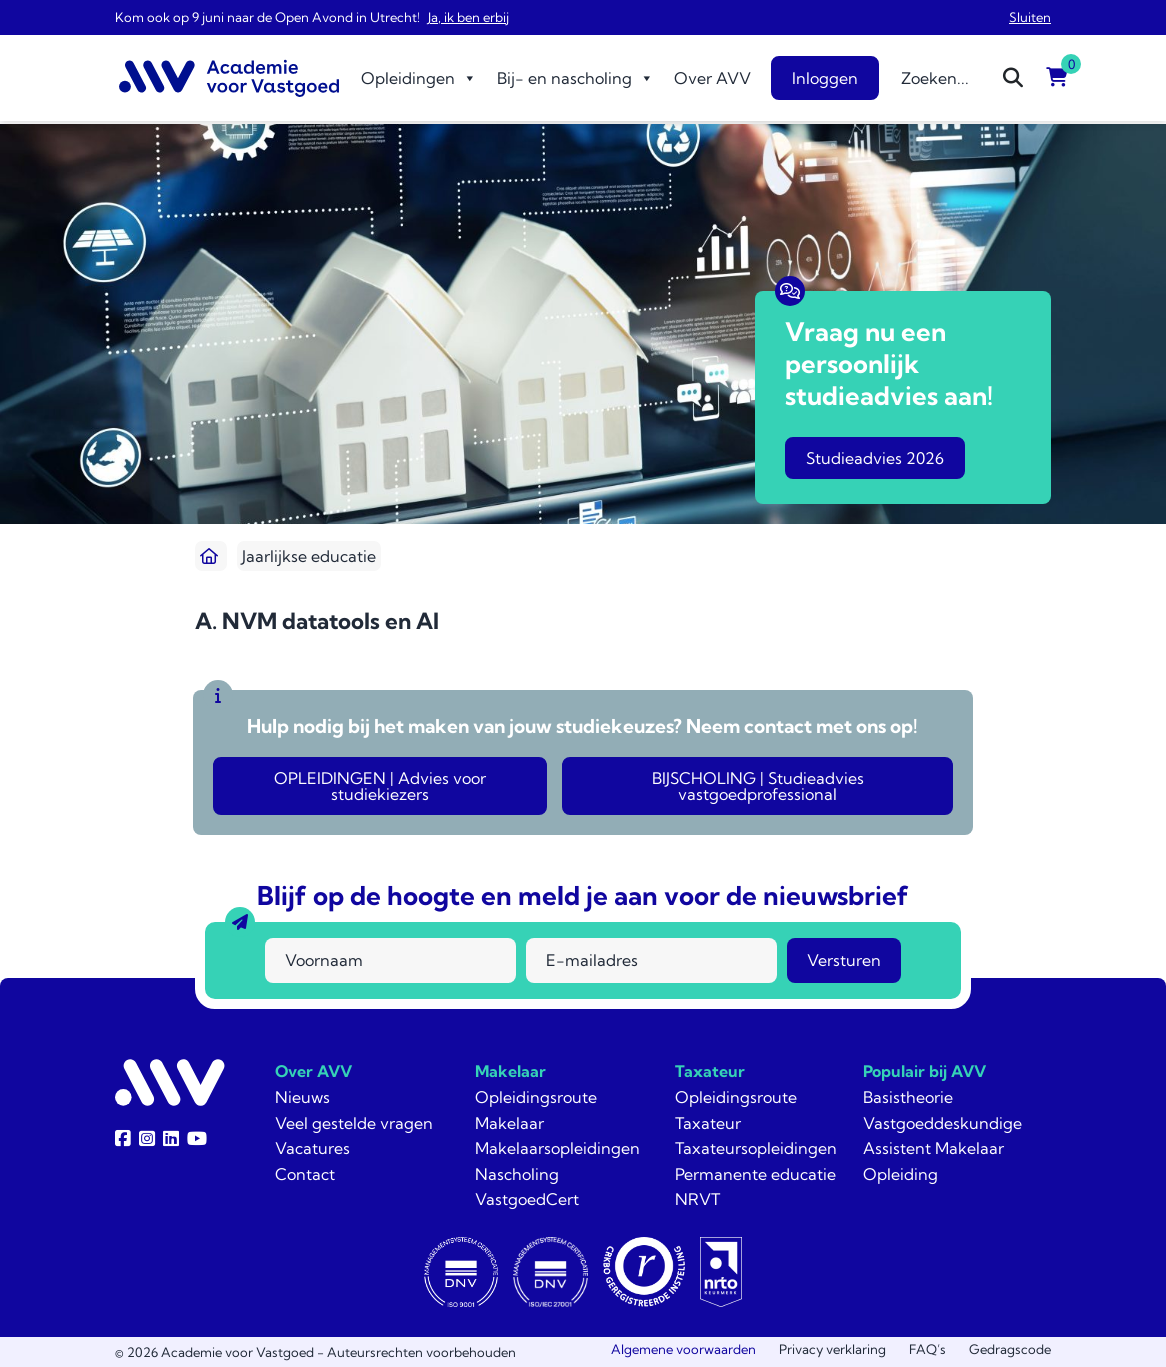 This screenshot has width=1166, height=1367. Describe the element at coordinates (832, 1349) in the screenshot. I see `Privacy verklaring` at that location.